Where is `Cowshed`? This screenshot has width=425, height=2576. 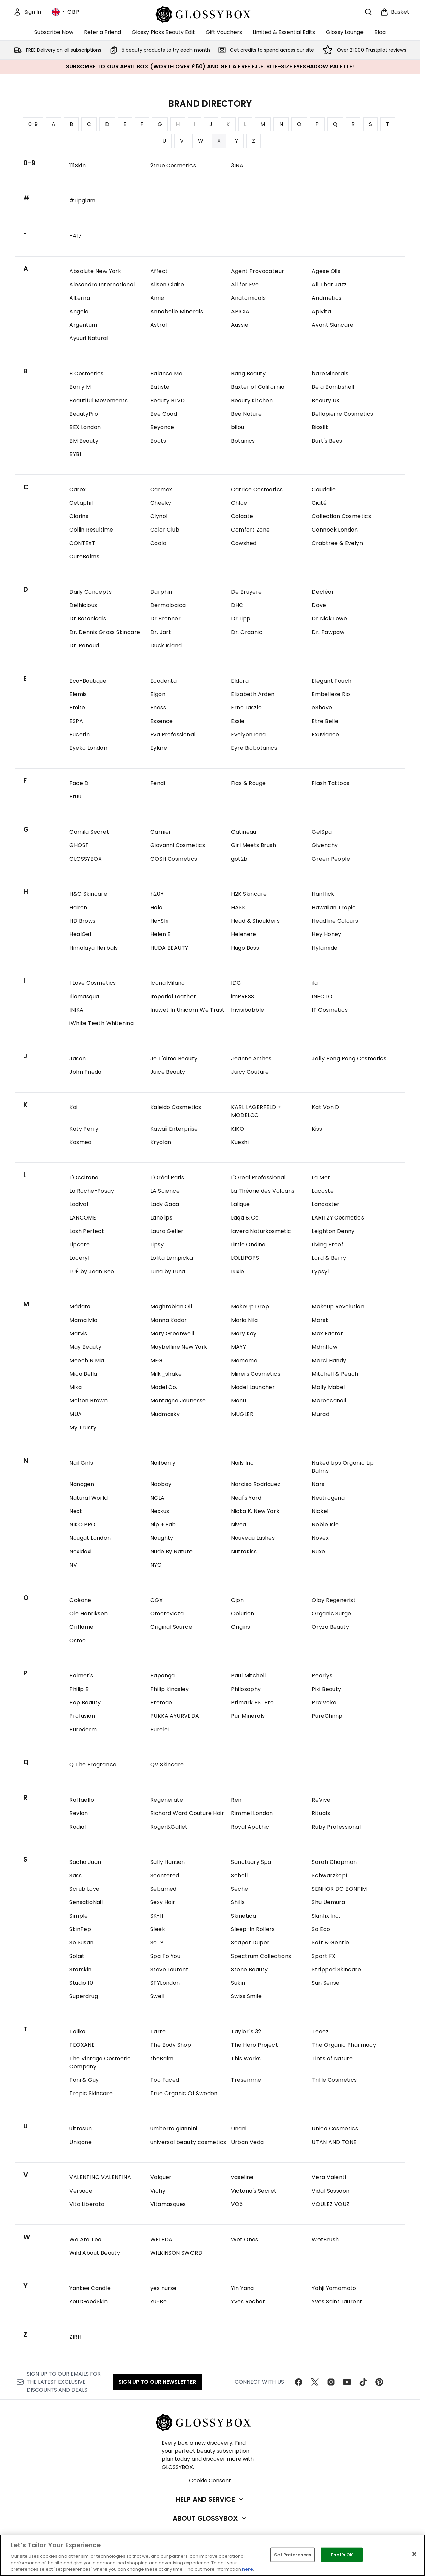
Cowshed is located at coordinates (244, 543).